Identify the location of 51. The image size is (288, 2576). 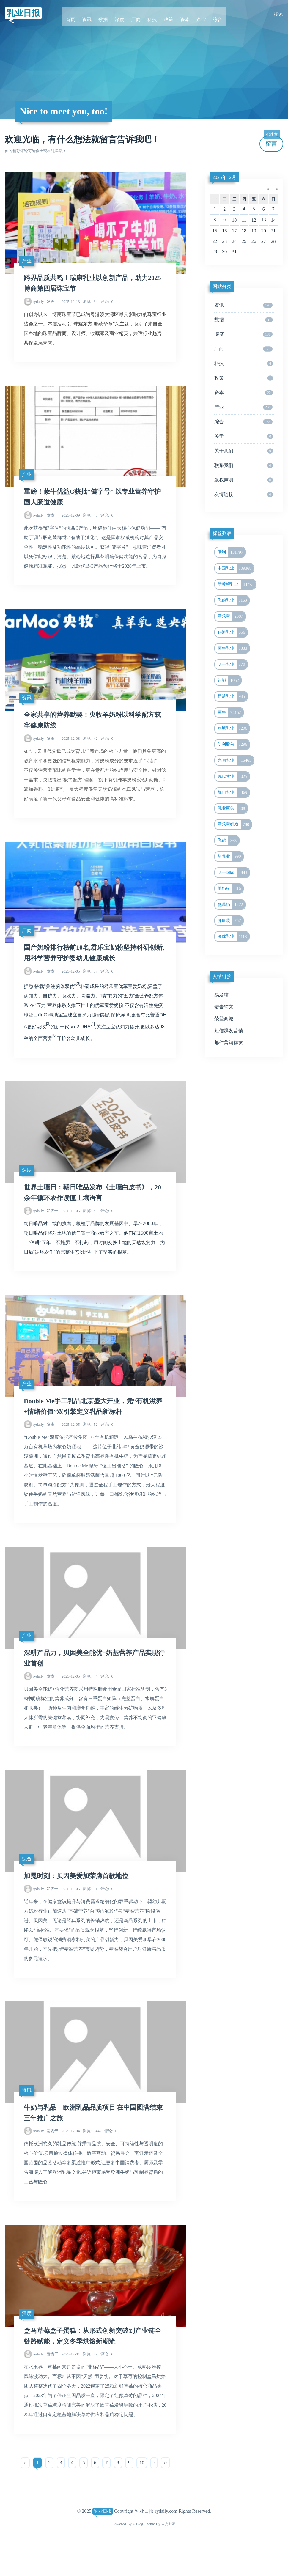
(90, 1912).